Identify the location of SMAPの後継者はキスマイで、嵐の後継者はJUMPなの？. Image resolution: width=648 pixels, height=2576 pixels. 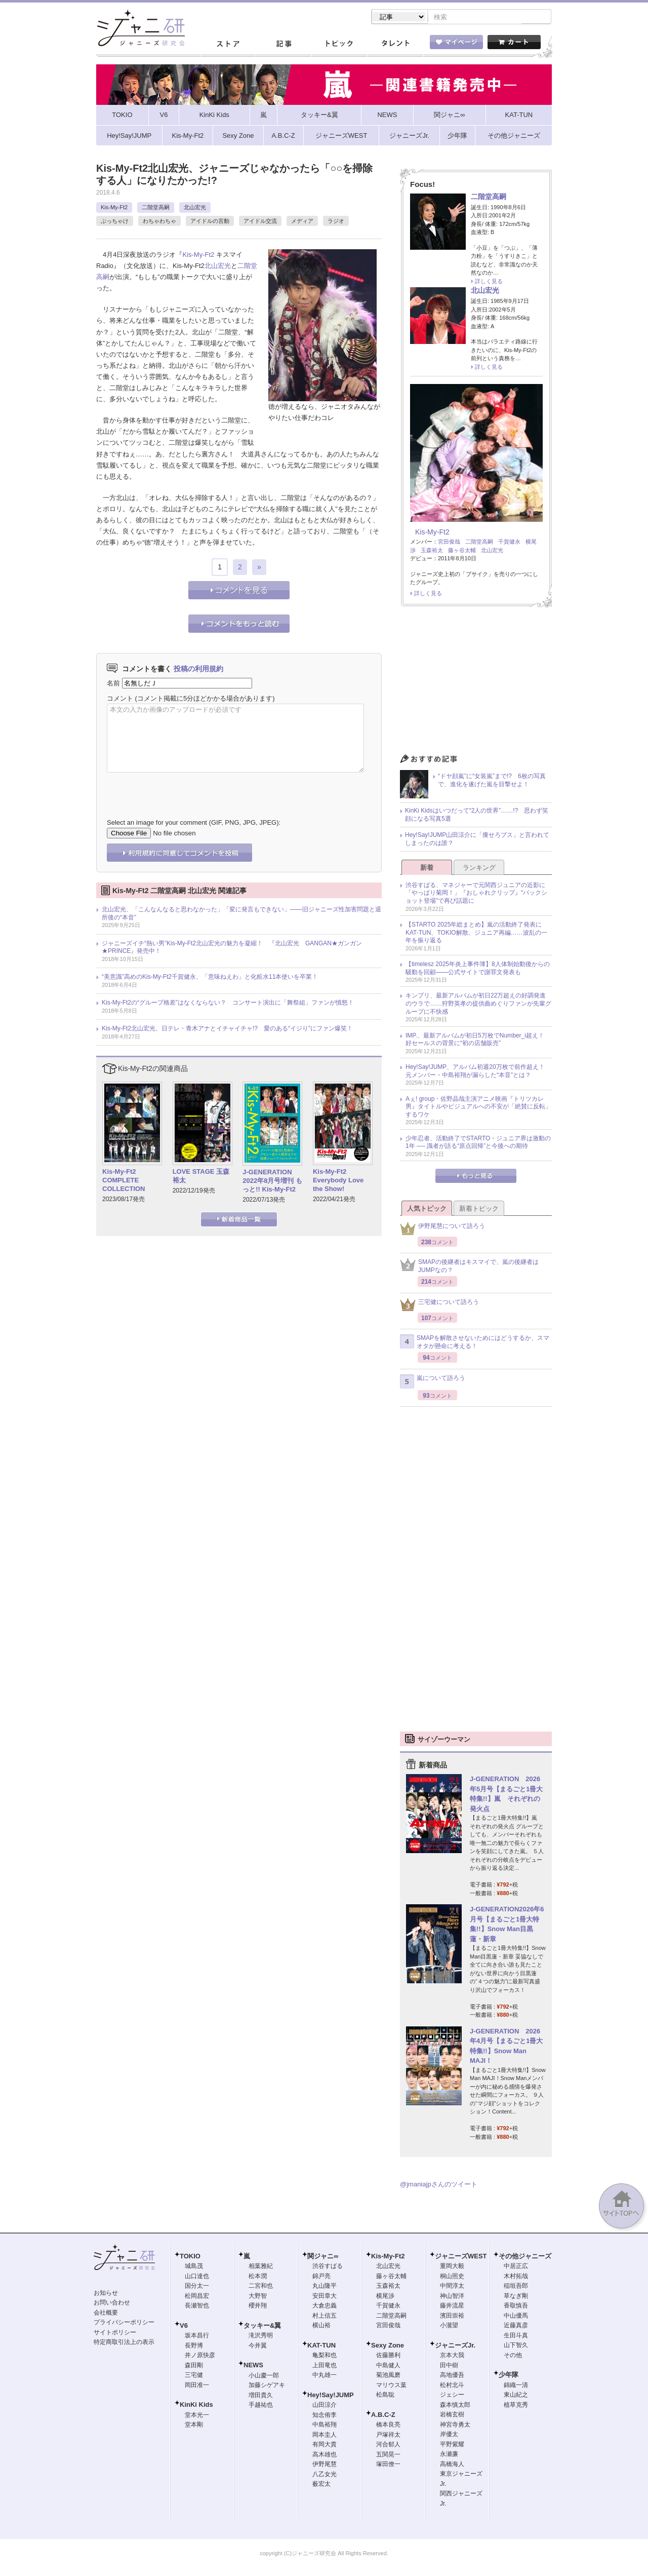
(469, 1267).